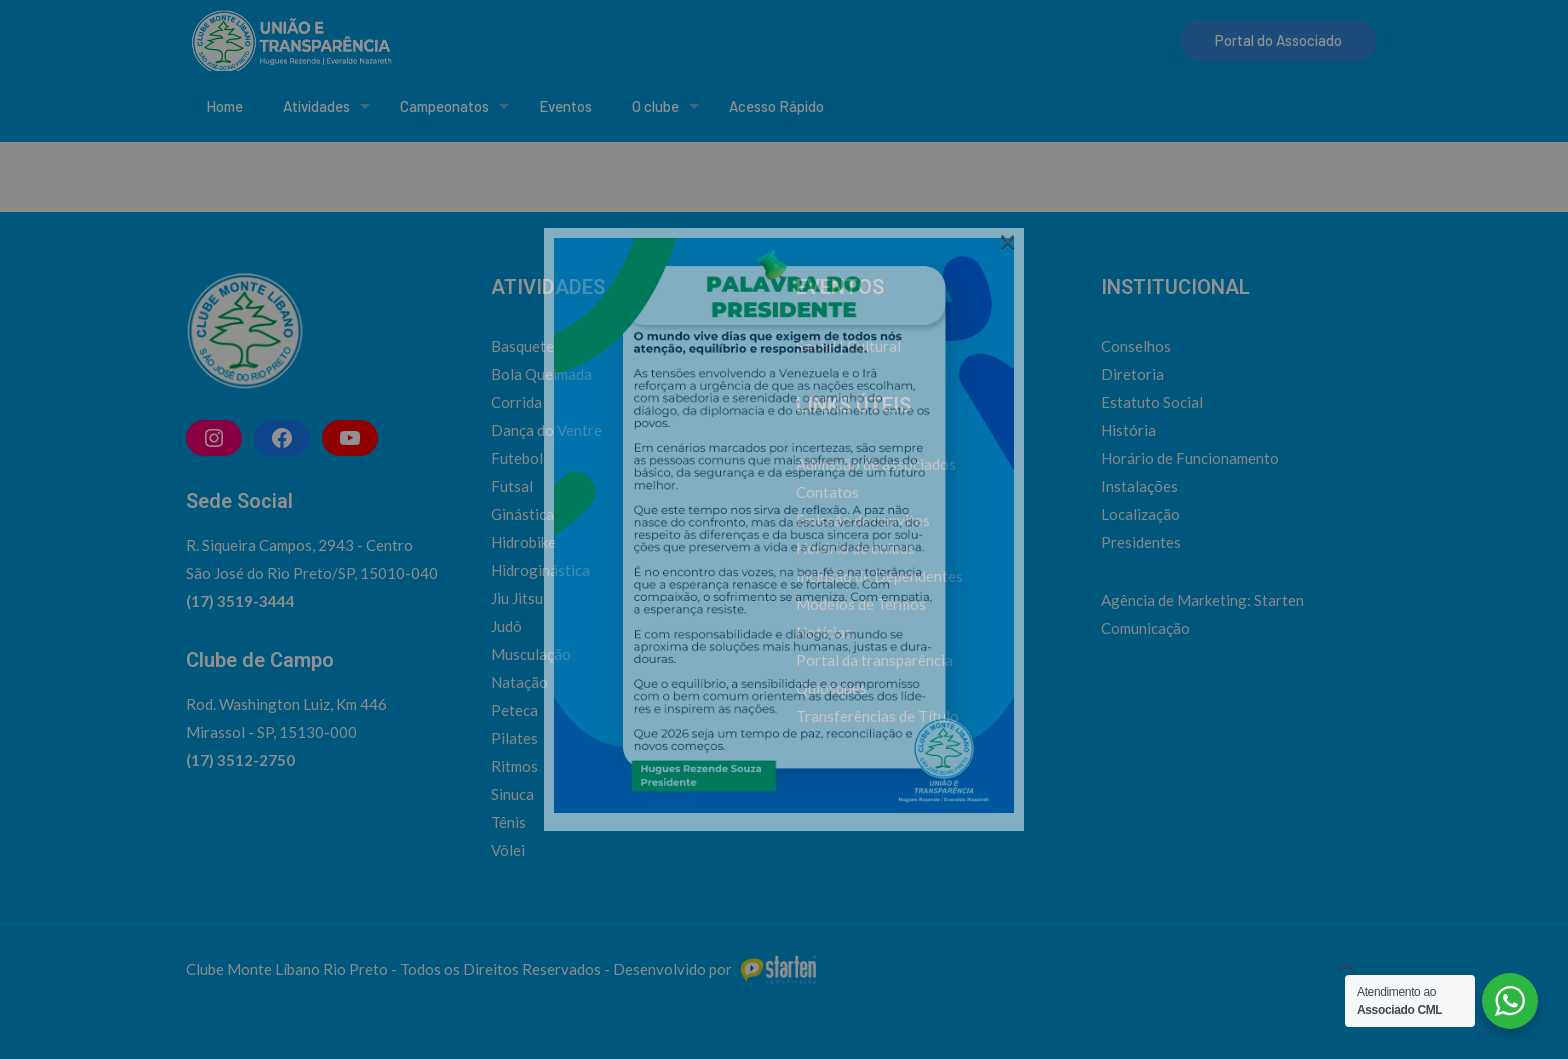  Describe the element at coordinates (1141, 542) in the screenshot. I see `Presidentes` at that location.